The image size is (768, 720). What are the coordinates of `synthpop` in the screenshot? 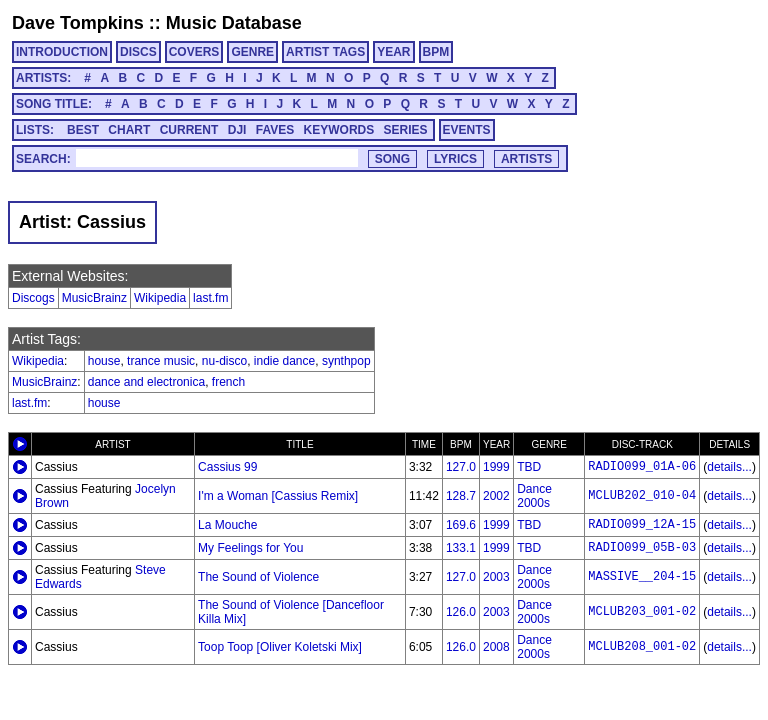 It's located at (346, 361).